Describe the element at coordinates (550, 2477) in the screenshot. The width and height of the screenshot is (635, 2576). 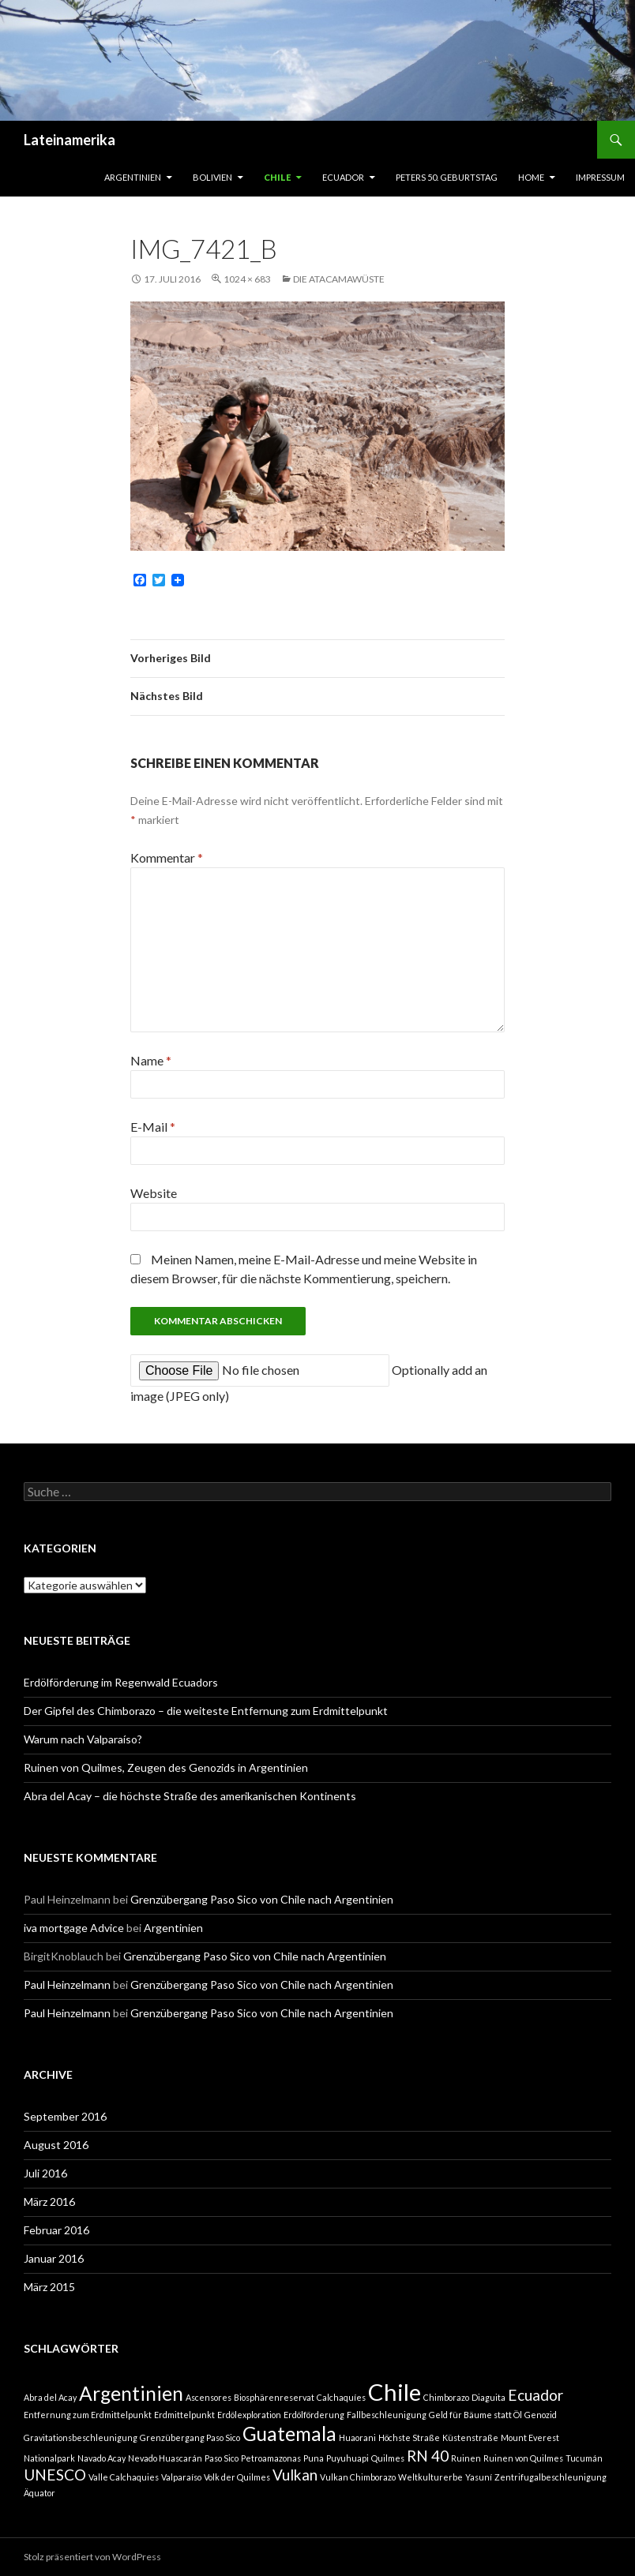
I see `Zentrifugalbeschleunigung [Zentrifugalbeschleunigung (1 Eintrag)]` at that location.